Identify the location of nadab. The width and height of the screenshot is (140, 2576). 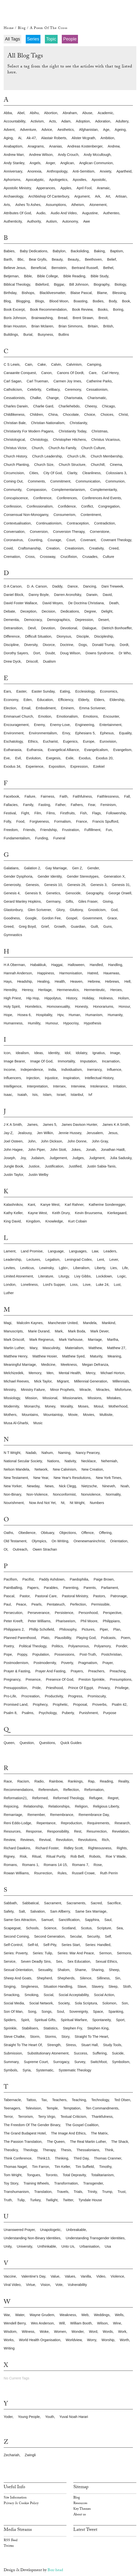
(31, 1453).